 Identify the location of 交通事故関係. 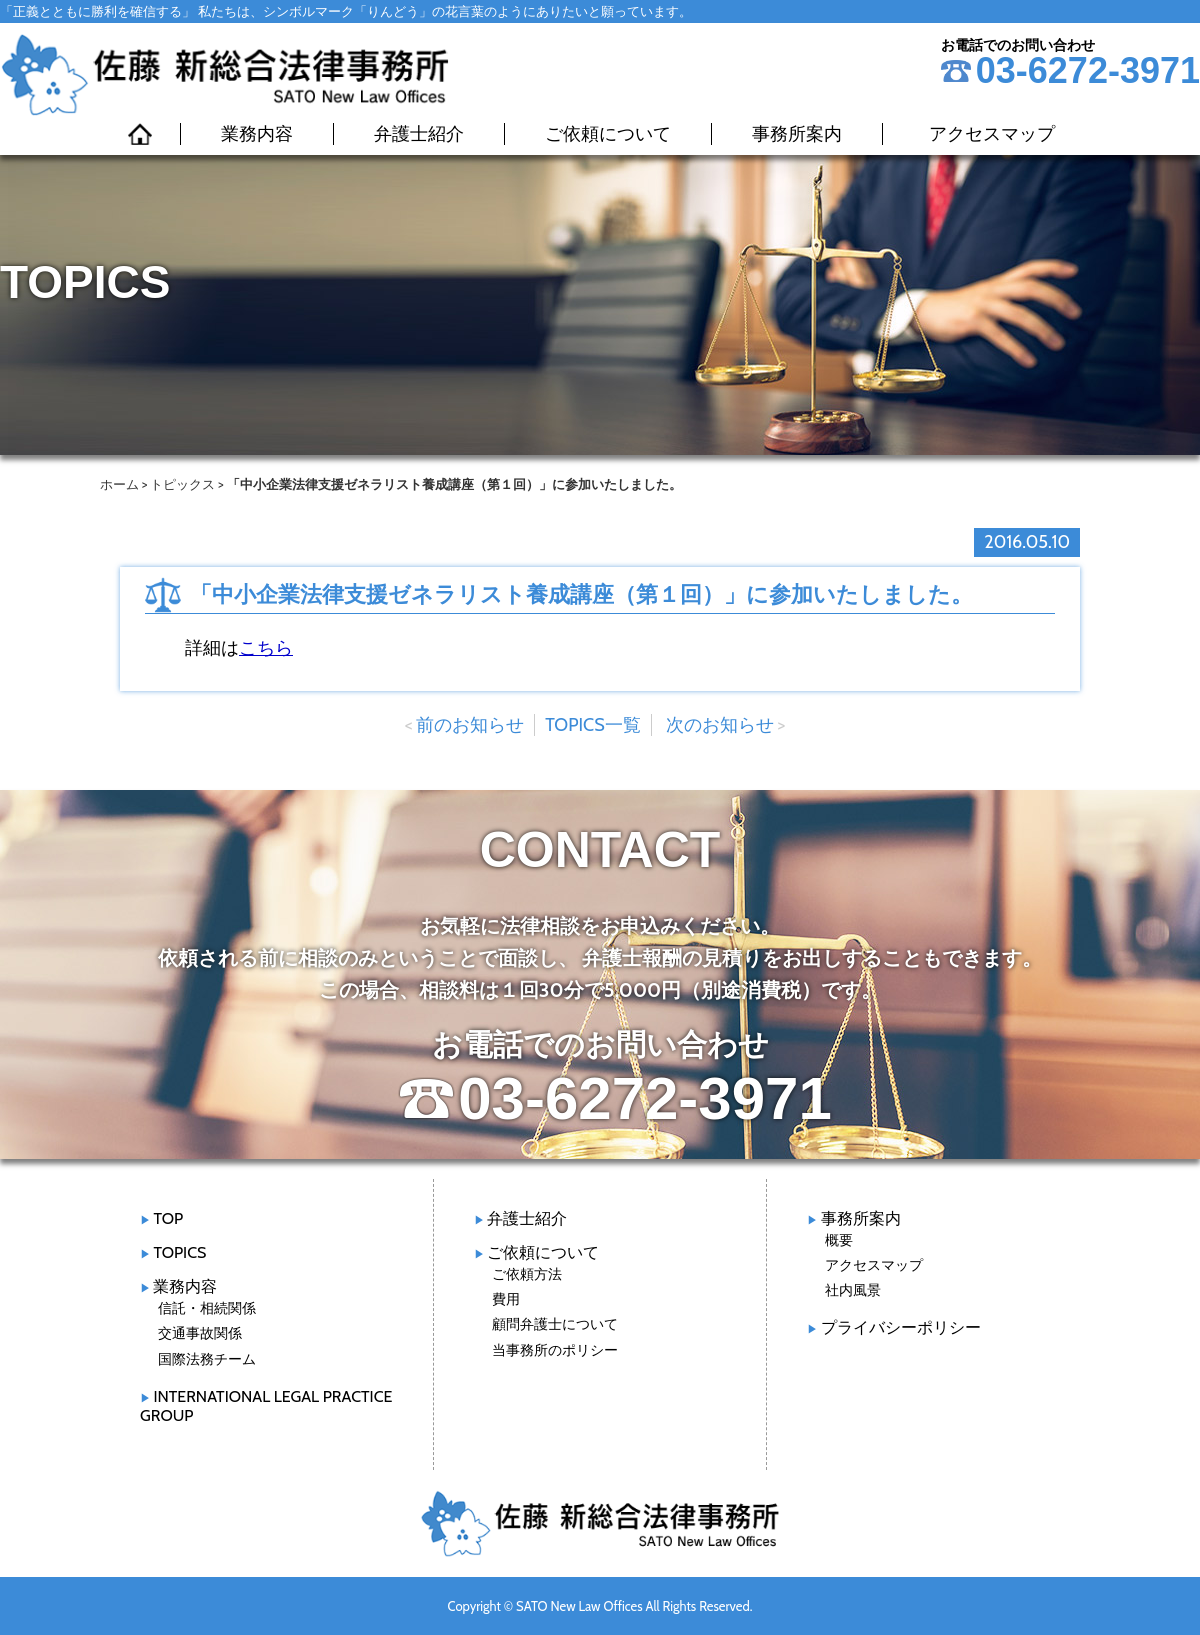
(200, 1333).